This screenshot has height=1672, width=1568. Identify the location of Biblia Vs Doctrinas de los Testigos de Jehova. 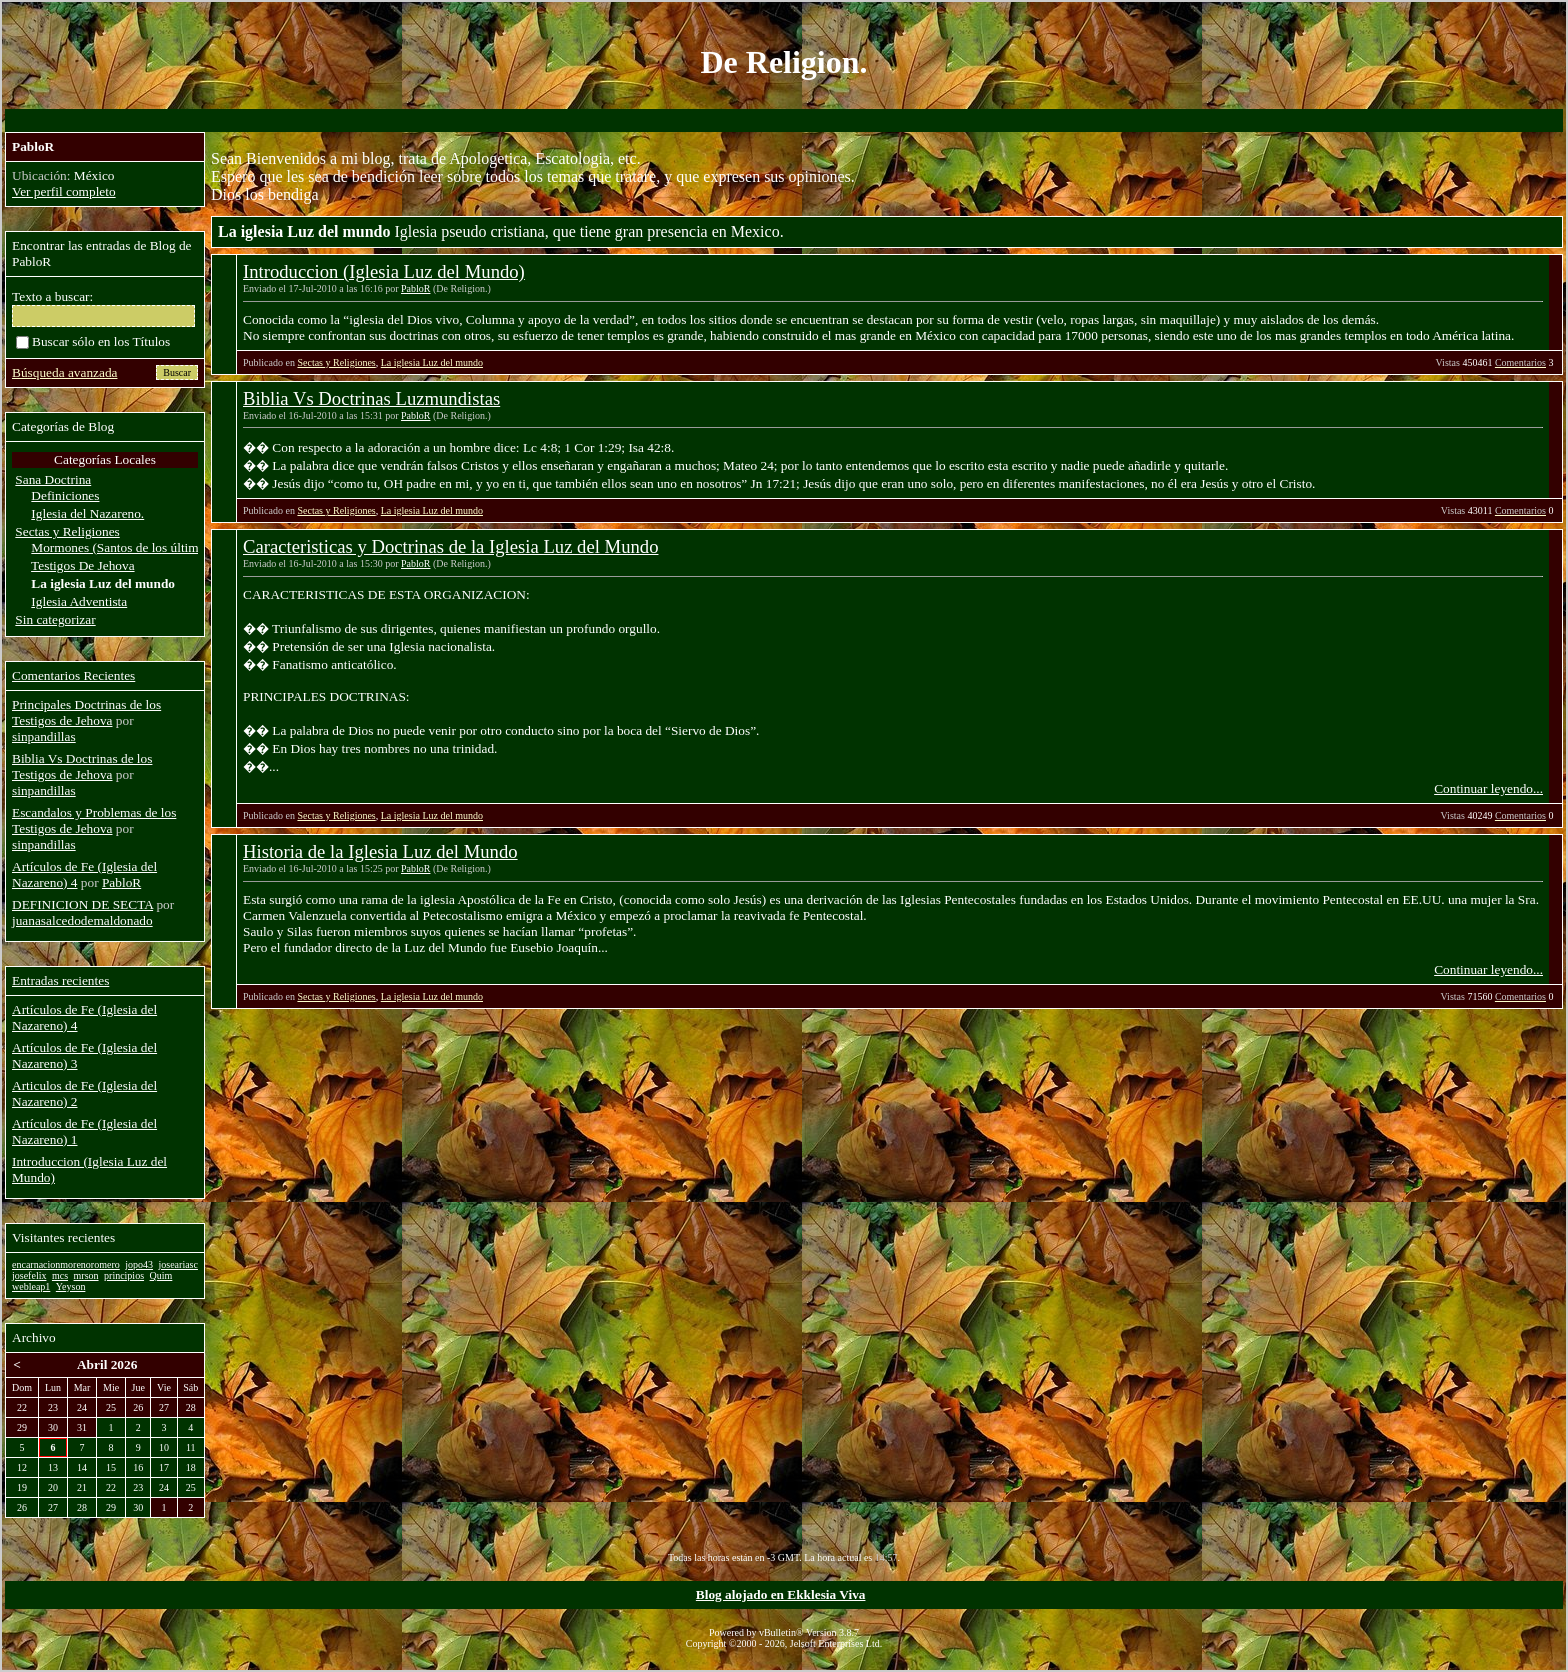
(82, 766).